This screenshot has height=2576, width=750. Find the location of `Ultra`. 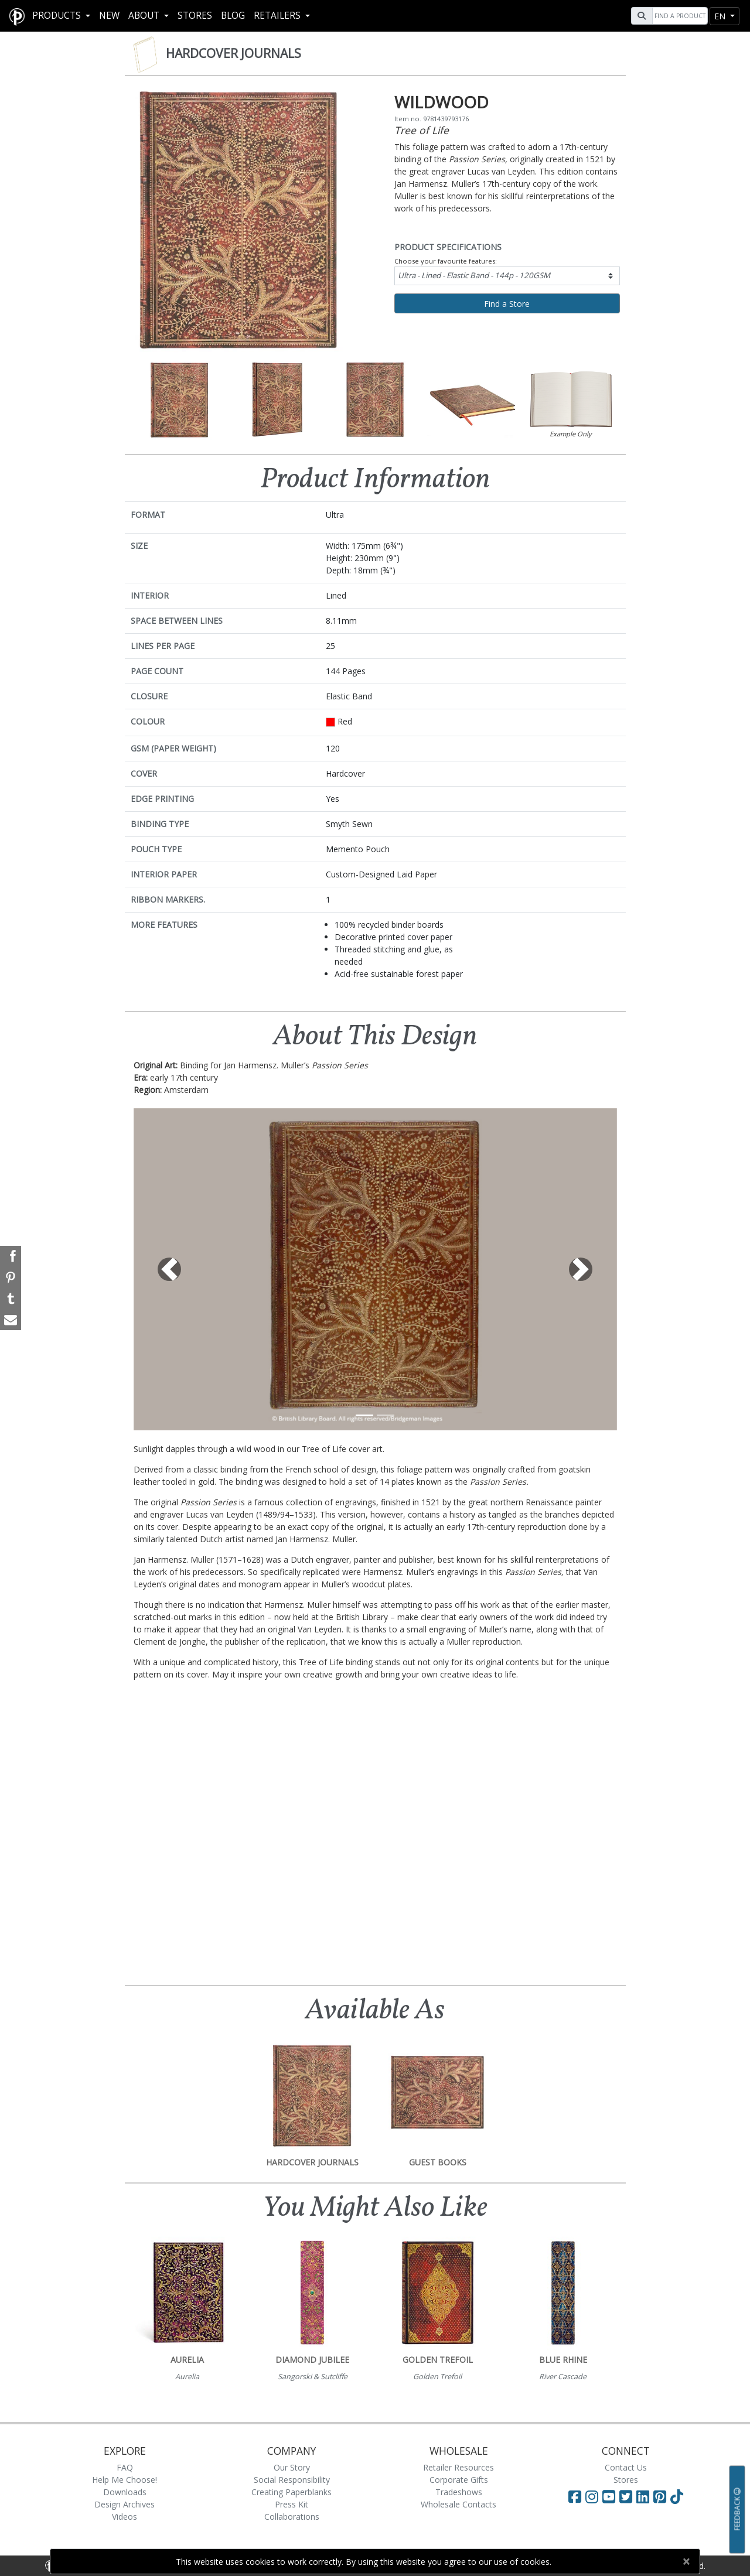

Ultra is located at coordinates (474, 275).